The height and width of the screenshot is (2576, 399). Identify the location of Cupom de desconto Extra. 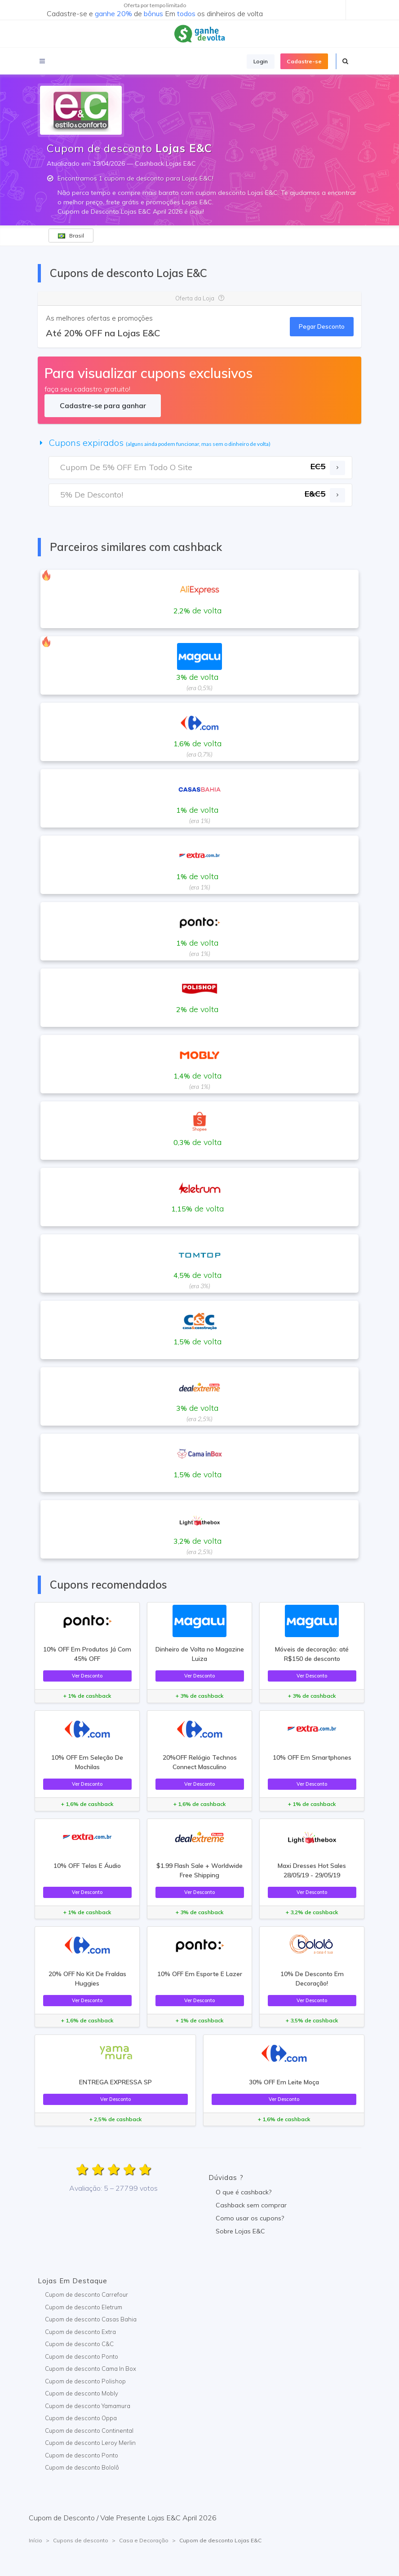
(80, 2331).